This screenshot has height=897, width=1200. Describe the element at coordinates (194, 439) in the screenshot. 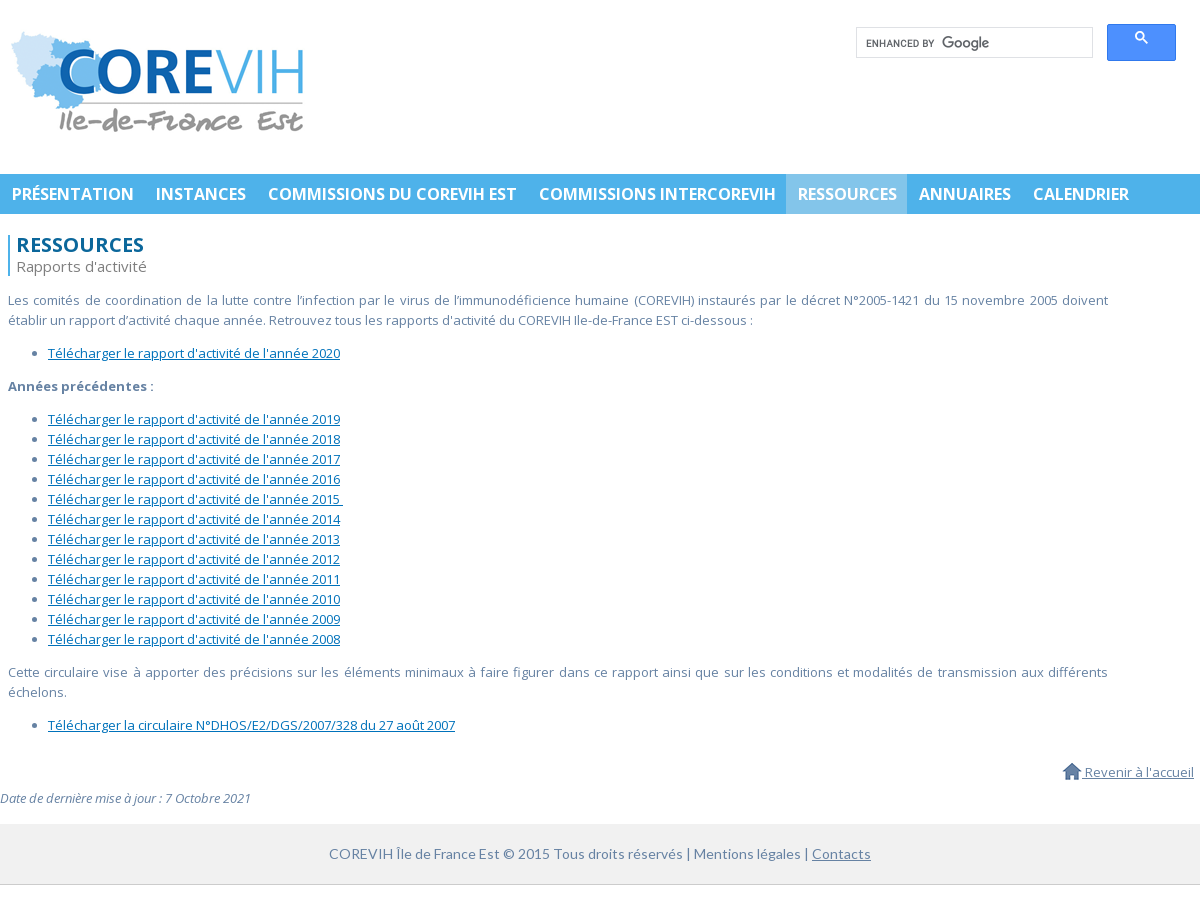

I see `Télécharger le rapport d'activité de l'année 2018` at that location.